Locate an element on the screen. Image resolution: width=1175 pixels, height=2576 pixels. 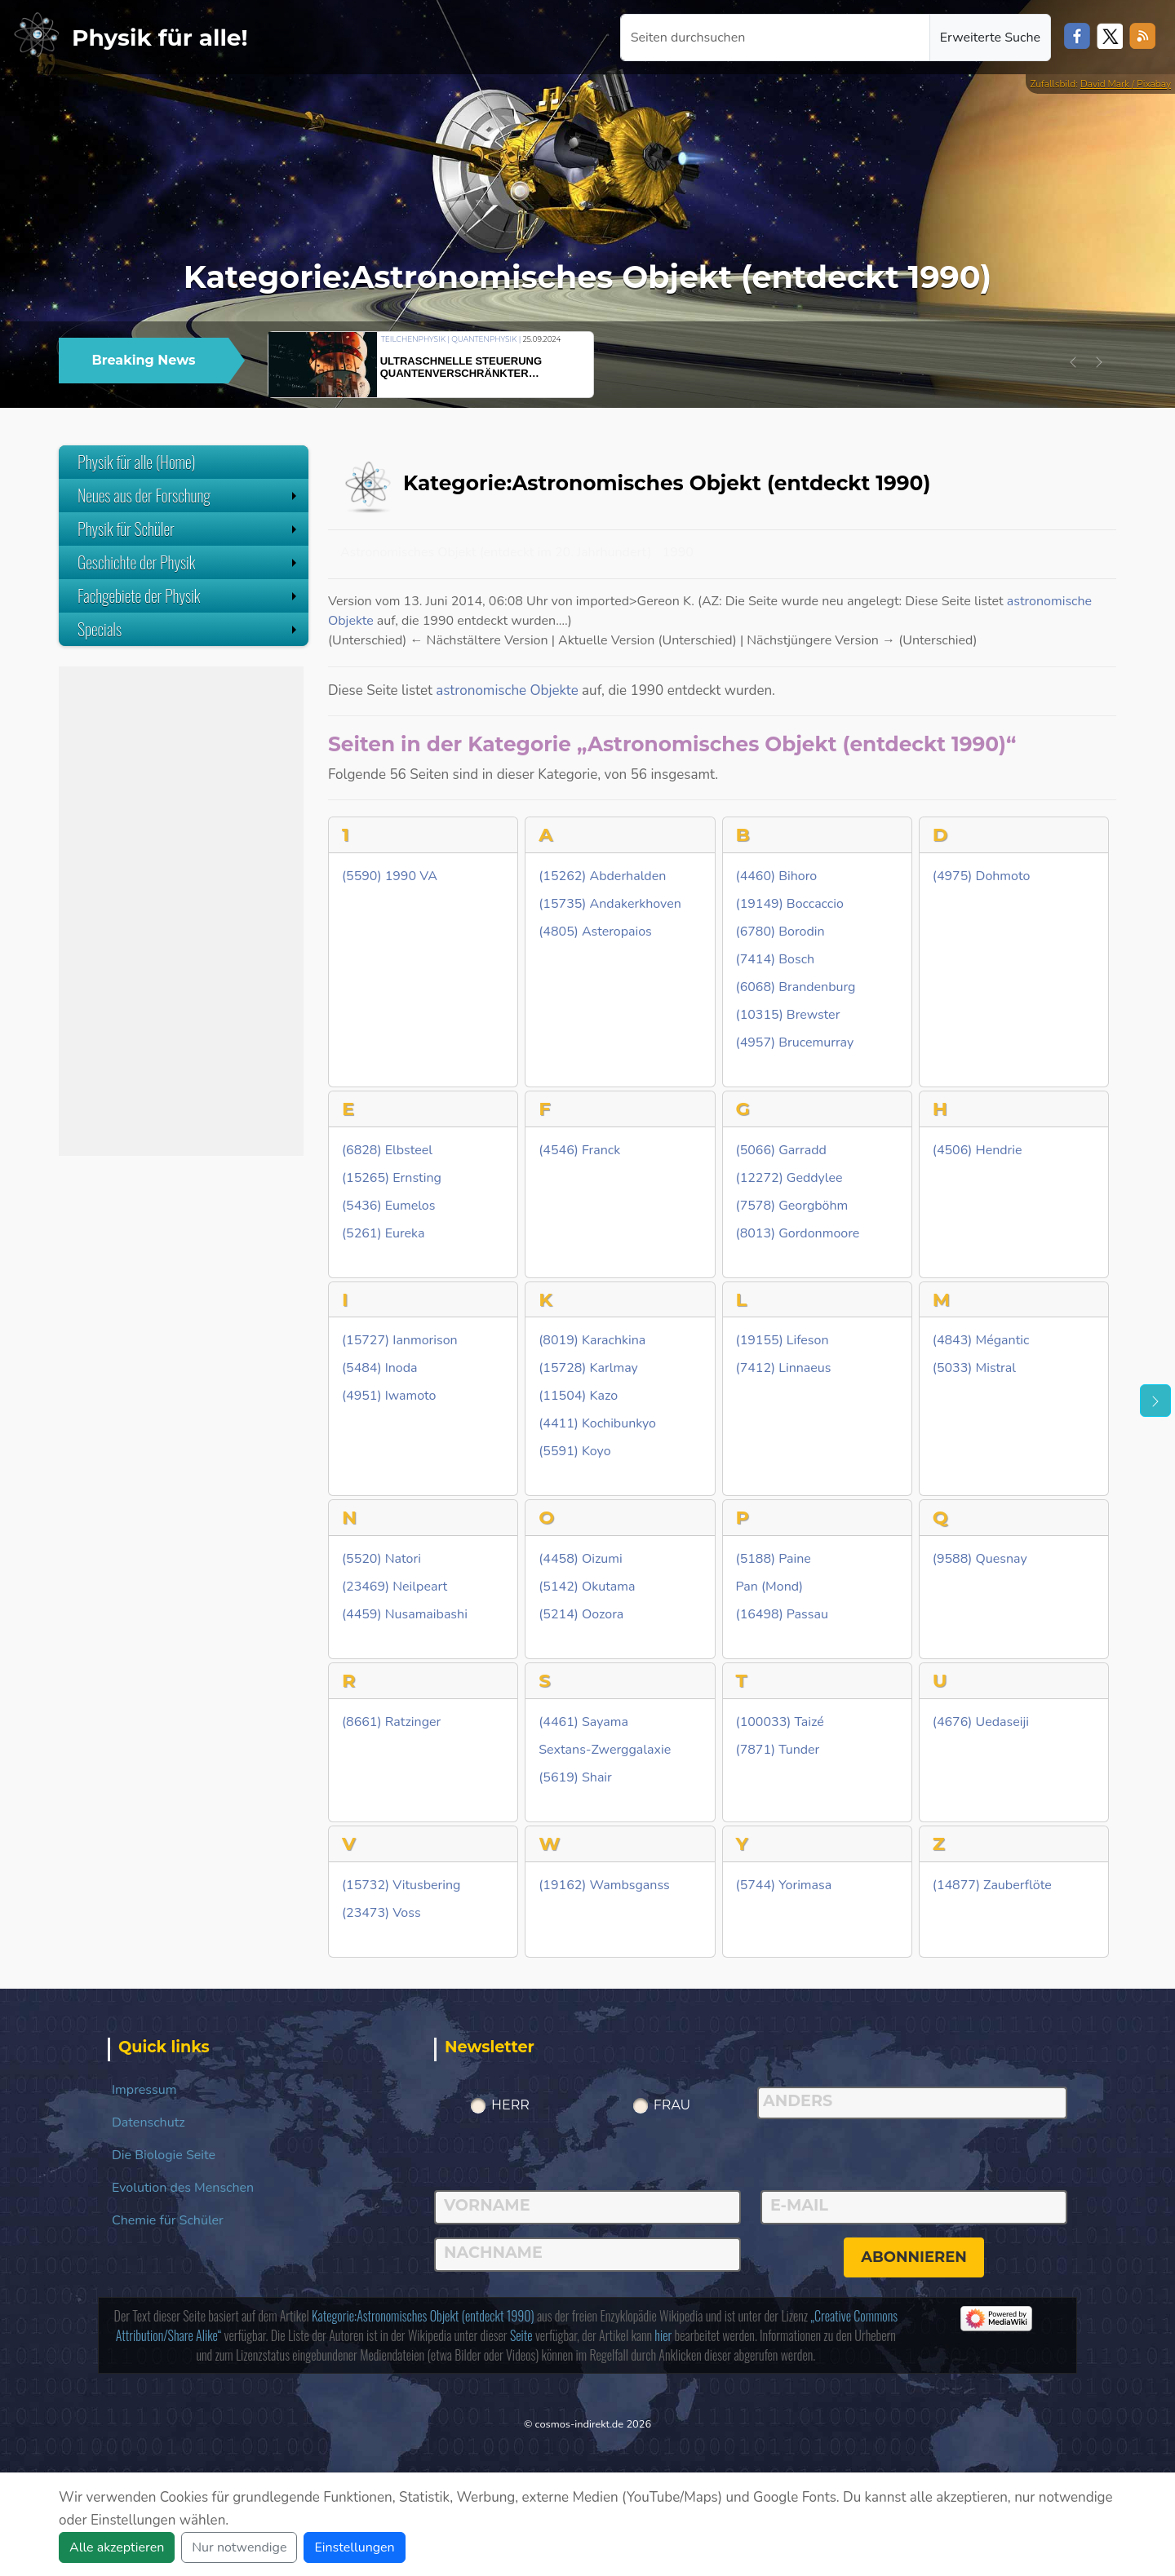
(4975) Dohmoto is located at coordinates (981, 876).